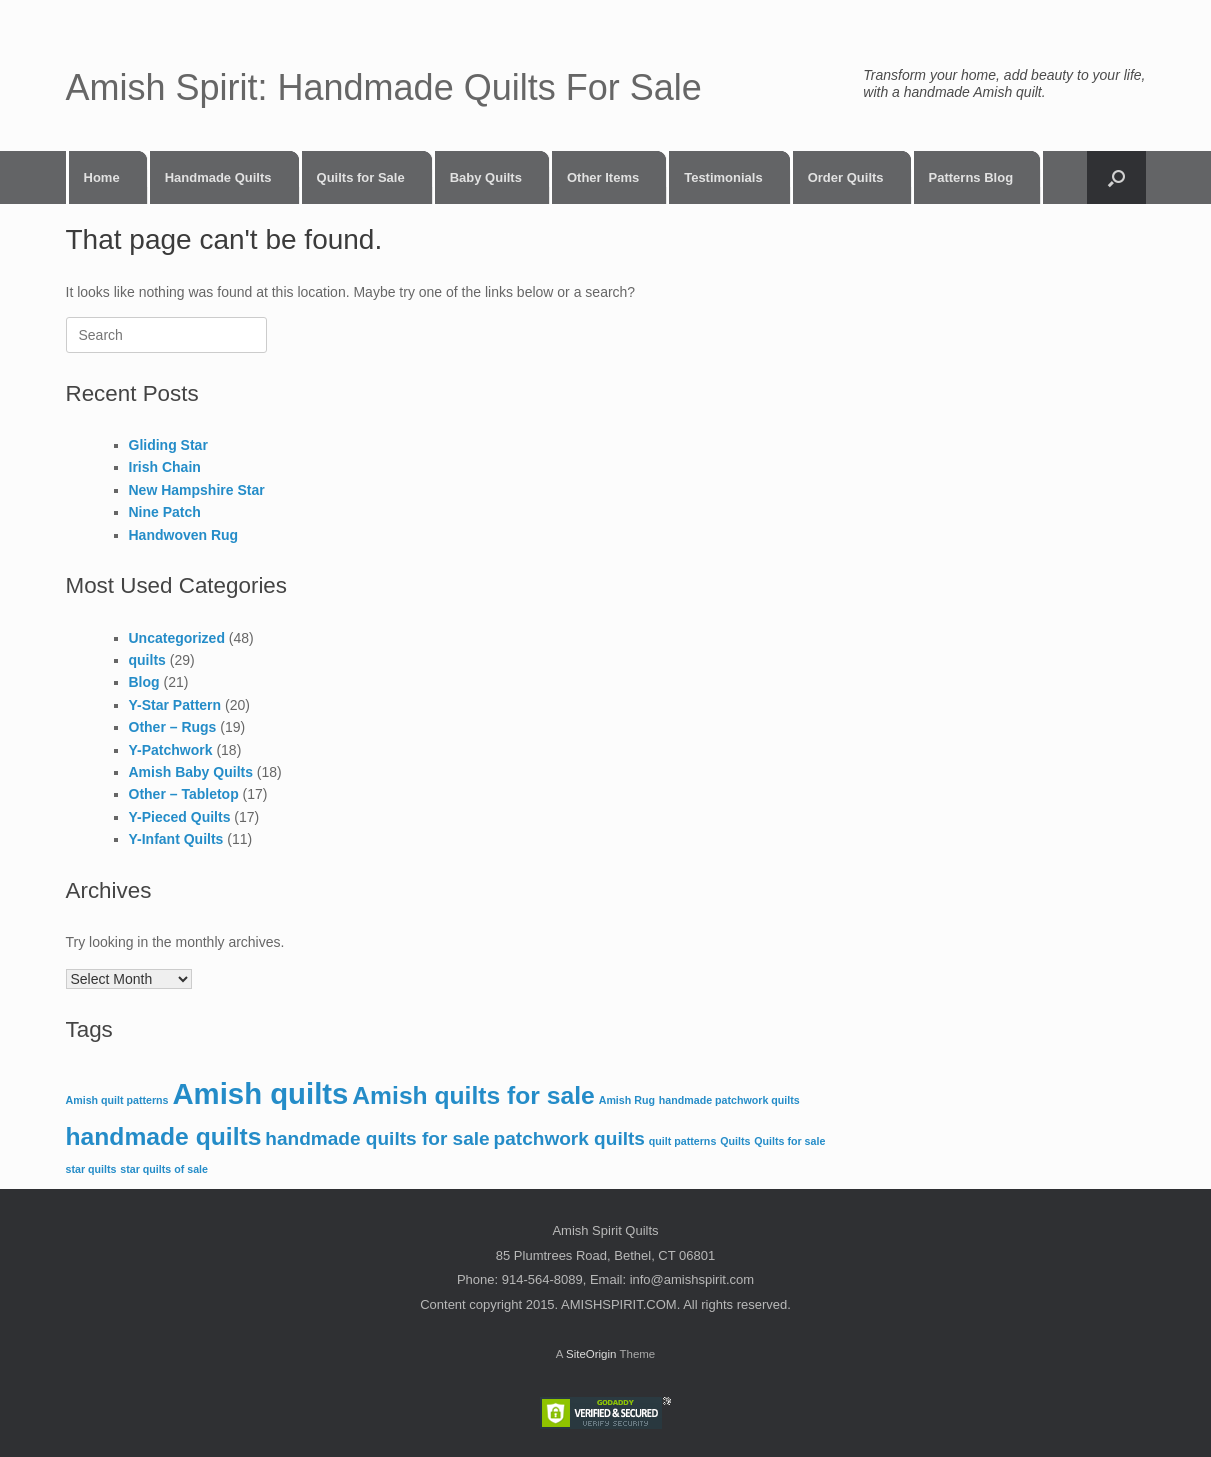 The width and height of the screenshot is (1211, 1457). I want to click on quilts, so click(147, 660).